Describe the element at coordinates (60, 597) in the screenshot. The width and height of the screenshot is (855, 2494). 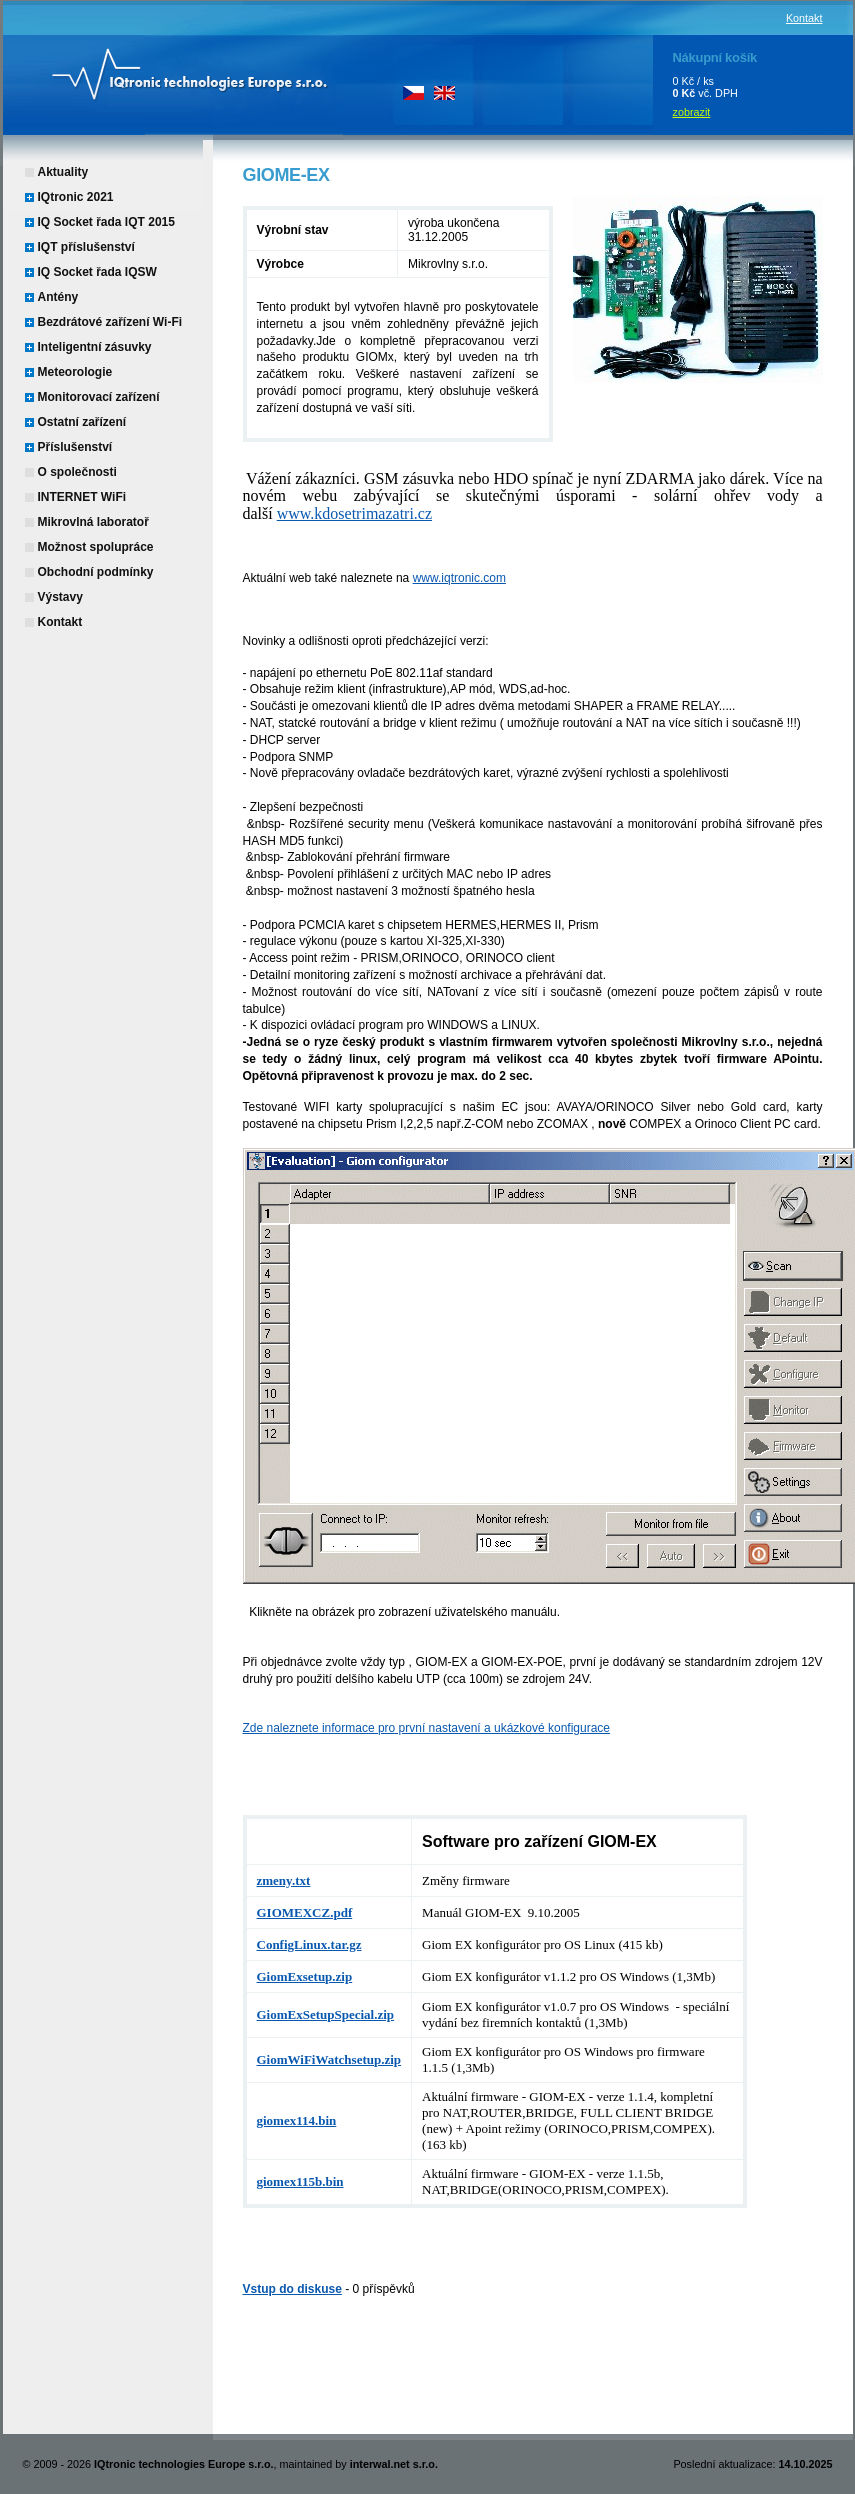
I see `Výstavy` at that location.